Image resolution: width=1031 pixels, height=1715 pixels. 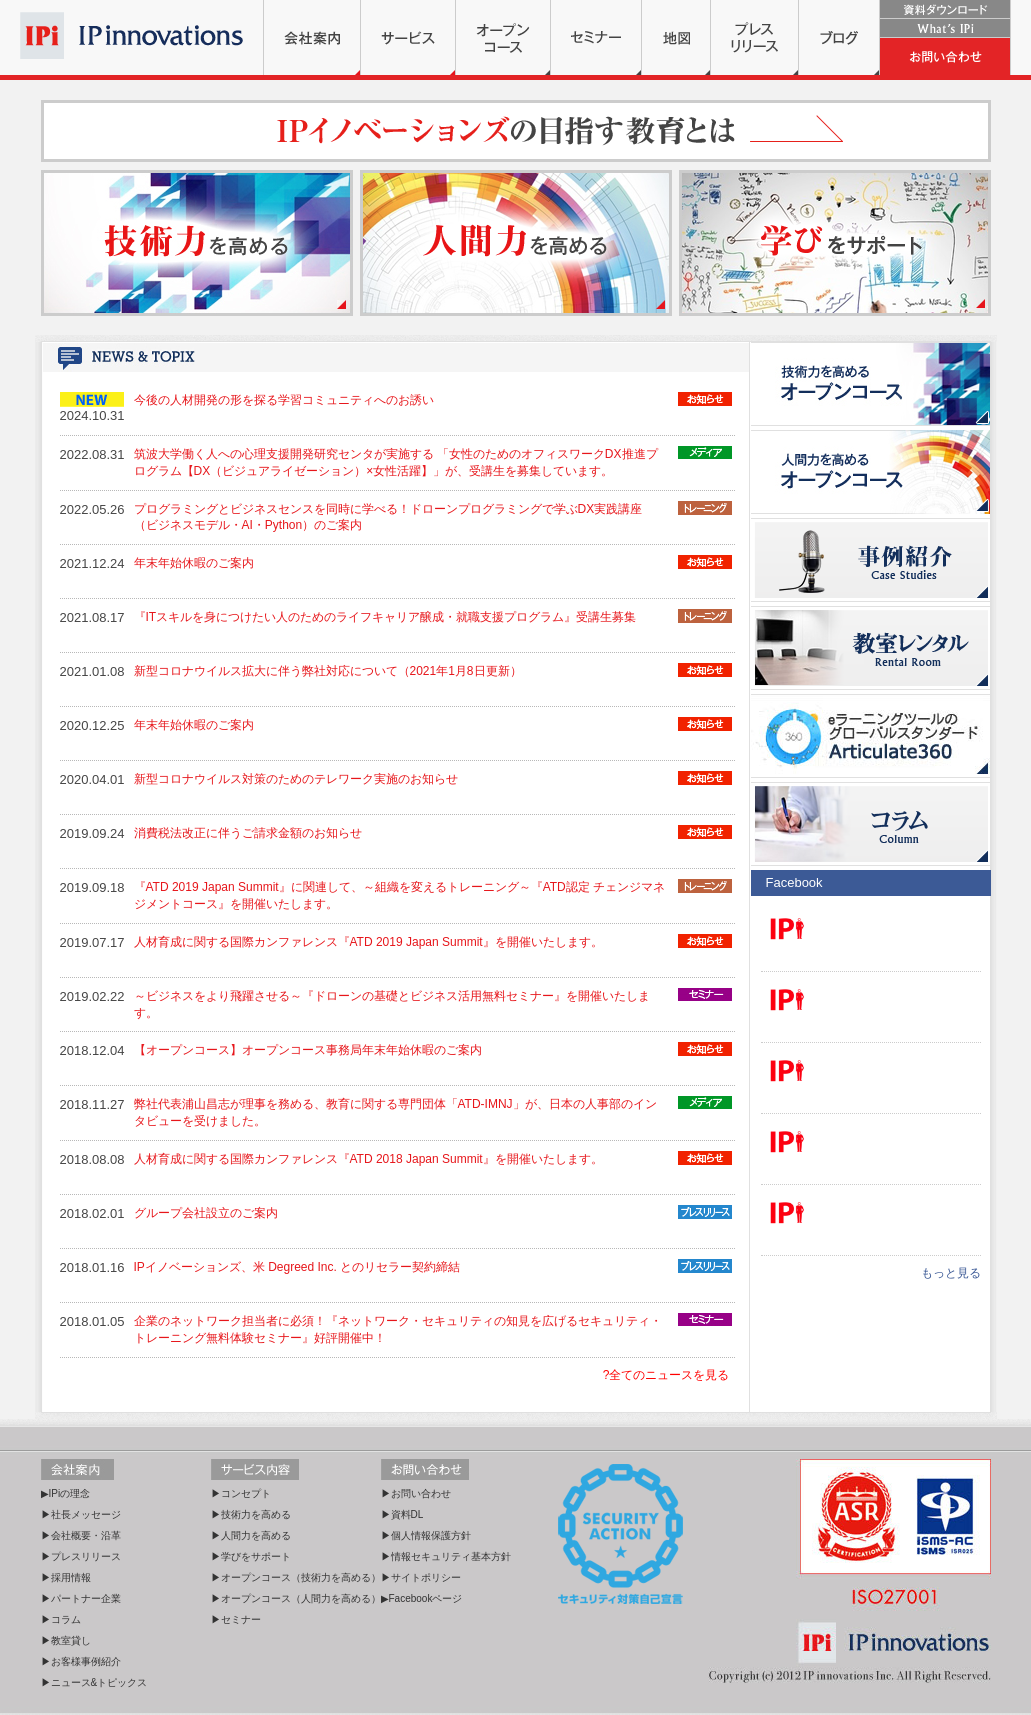 What do you see at coordinates (66, 1577) in the screenshot?
I see `▶採用情報` at bounding box center [66, 1577].